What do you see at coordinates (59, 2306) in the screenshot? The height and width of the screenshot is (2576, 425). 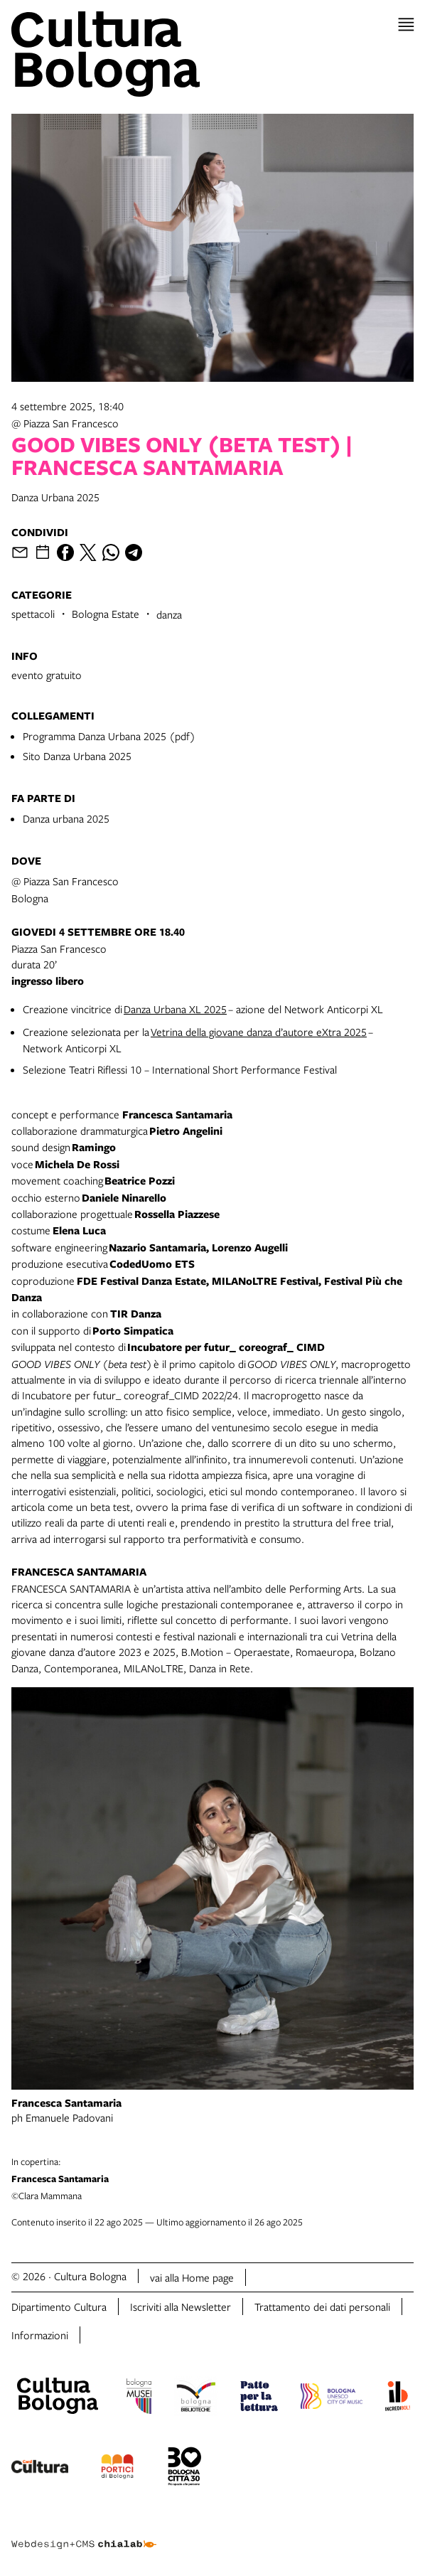 I see `Dipartimento Cultura` at bounding box center [59, 2306].